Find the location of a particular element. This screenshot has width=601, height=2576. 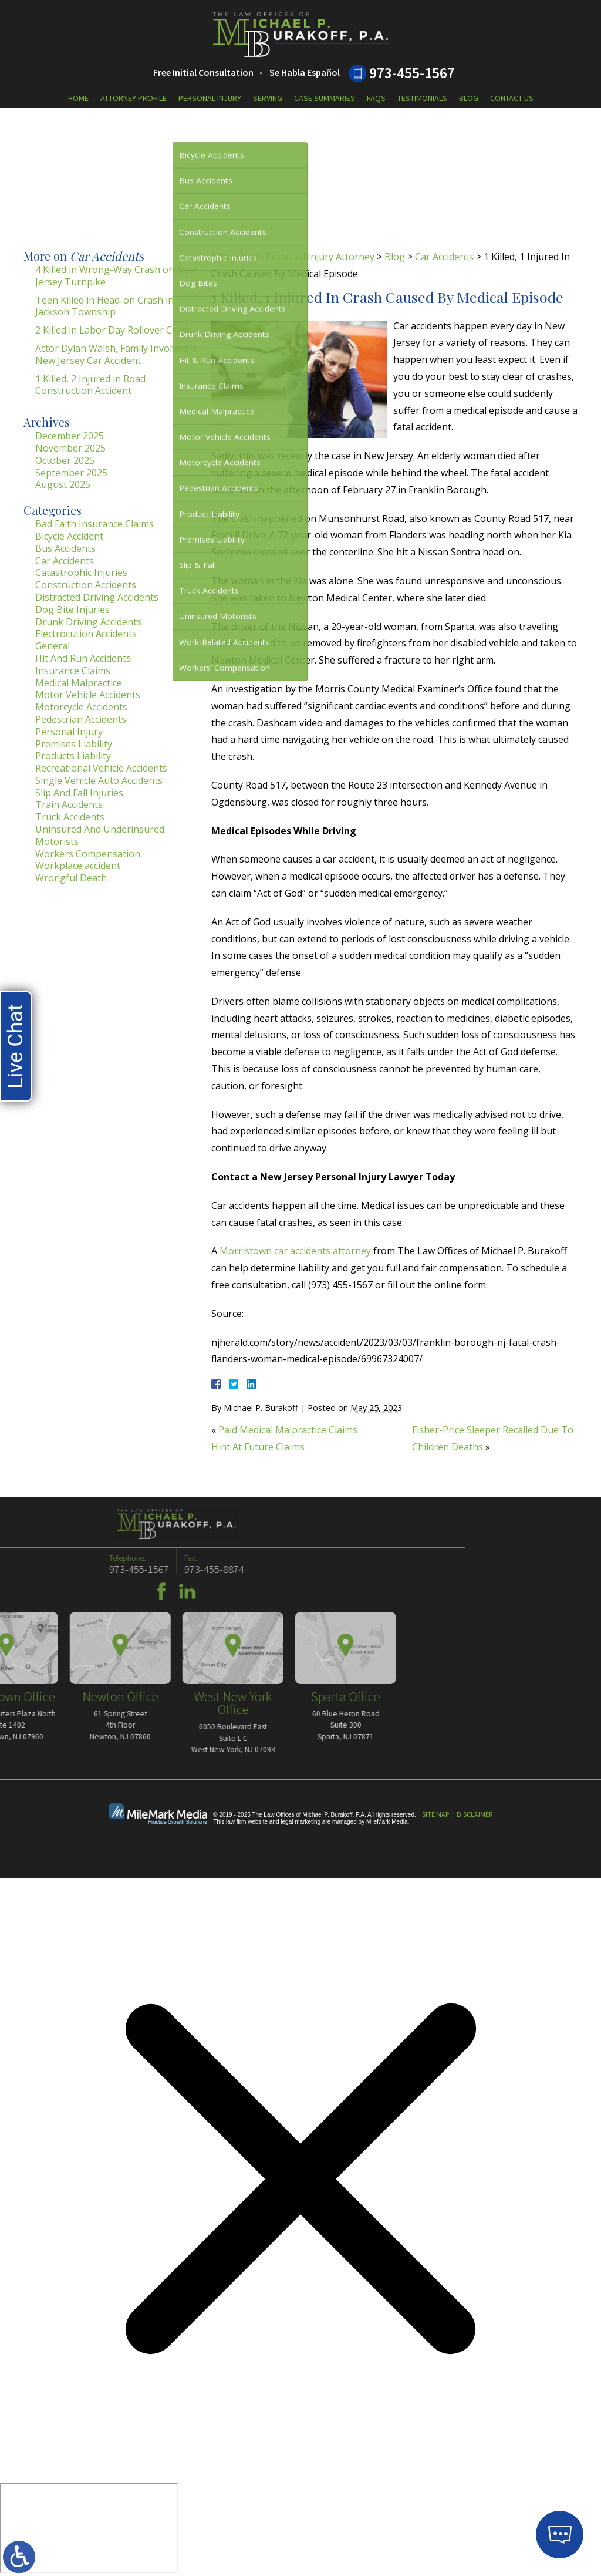

Bad Faith Insurance Claims is located at coordinates (94, 523).